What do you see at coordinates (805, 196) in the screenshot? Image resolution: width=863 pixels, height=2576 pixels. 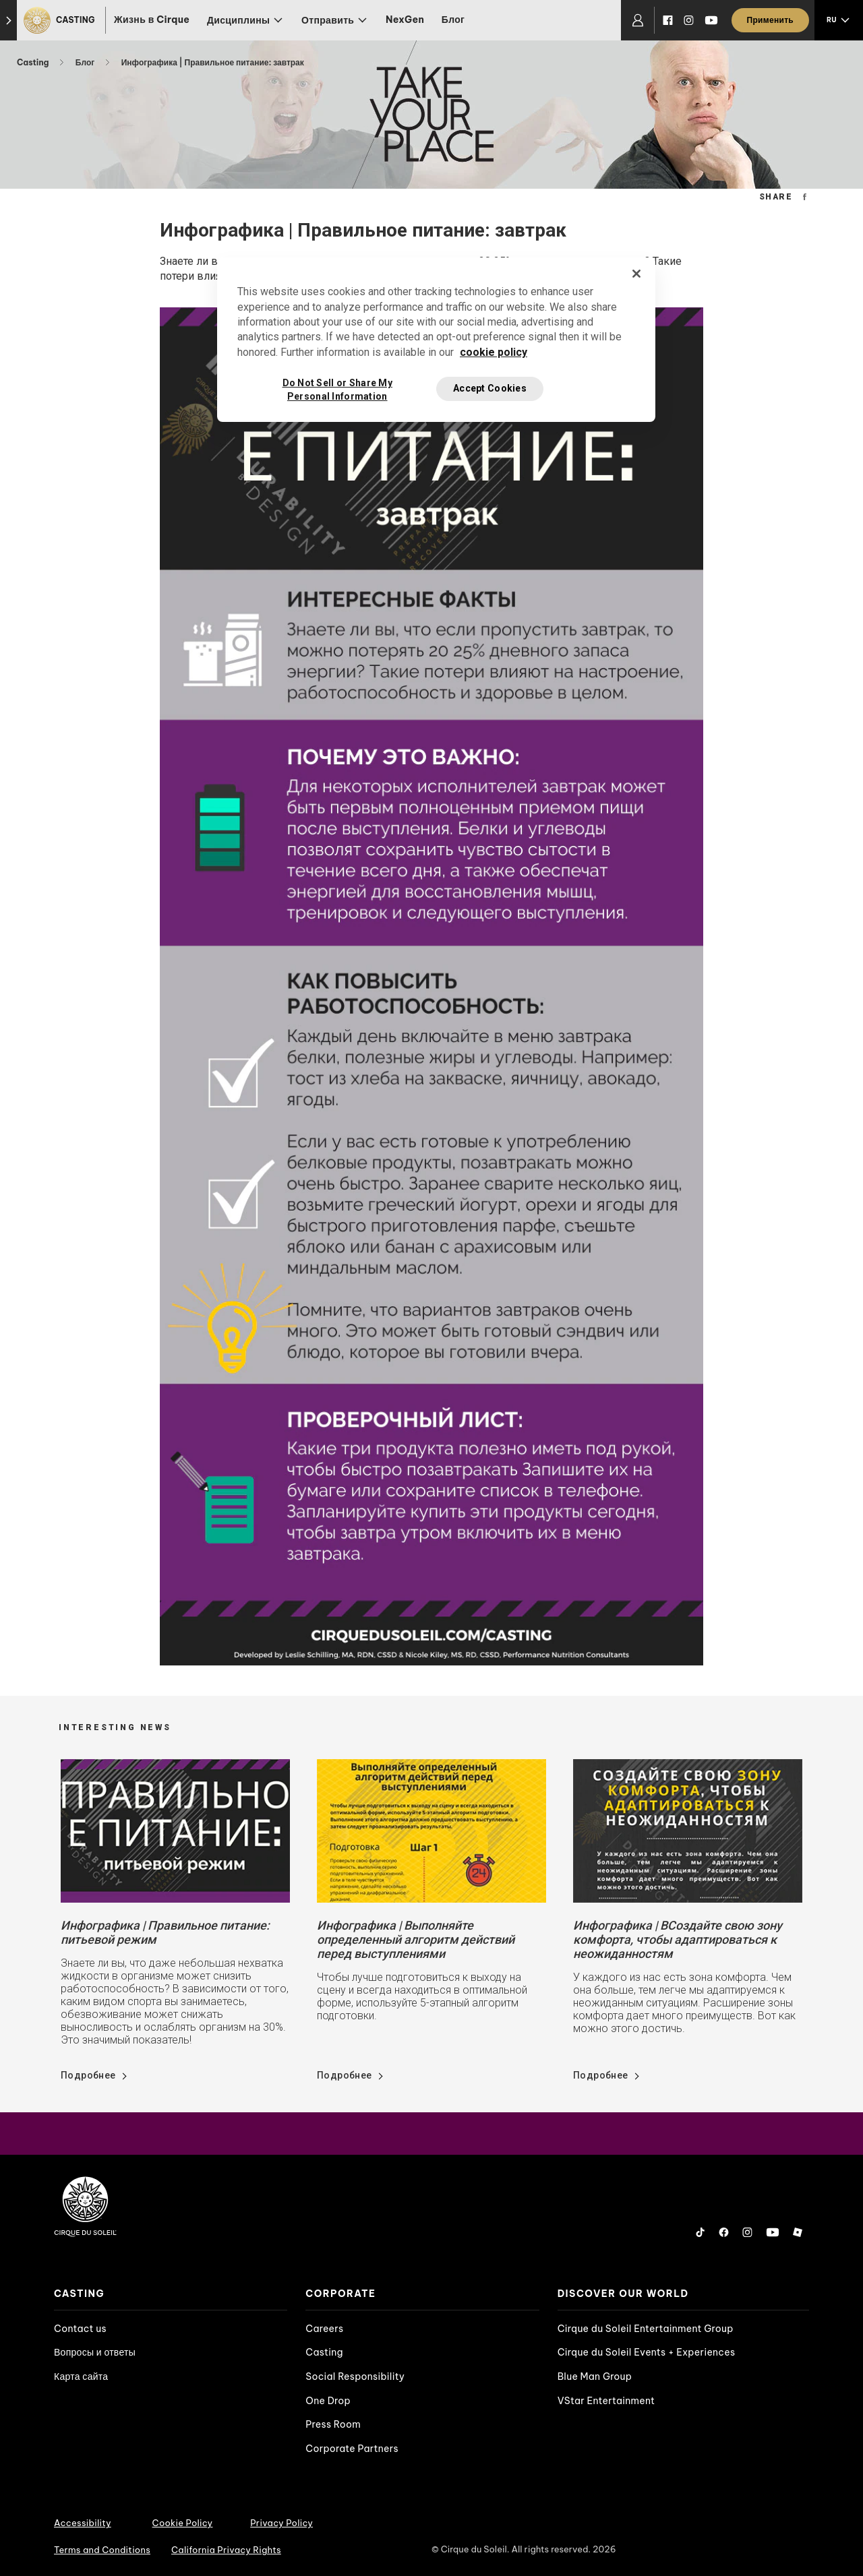 I see `[Facebook Share Url]` at bounding box center [805, 196].